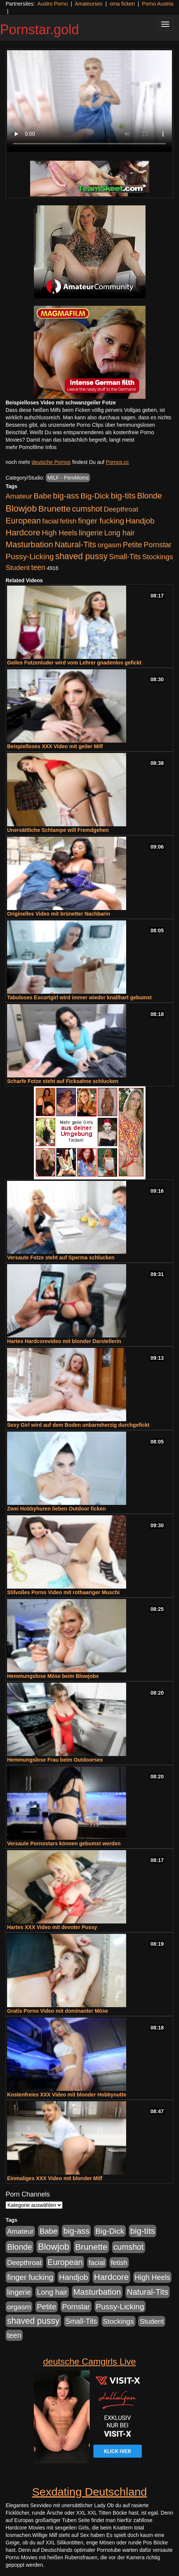 The width and height of the screenshot is (179, 2576). What do you see at coordinates (58, 914) in the screenshot?
I see `Originelles Video mit brünetter Nachbarin` at bounding box center [58, 914].